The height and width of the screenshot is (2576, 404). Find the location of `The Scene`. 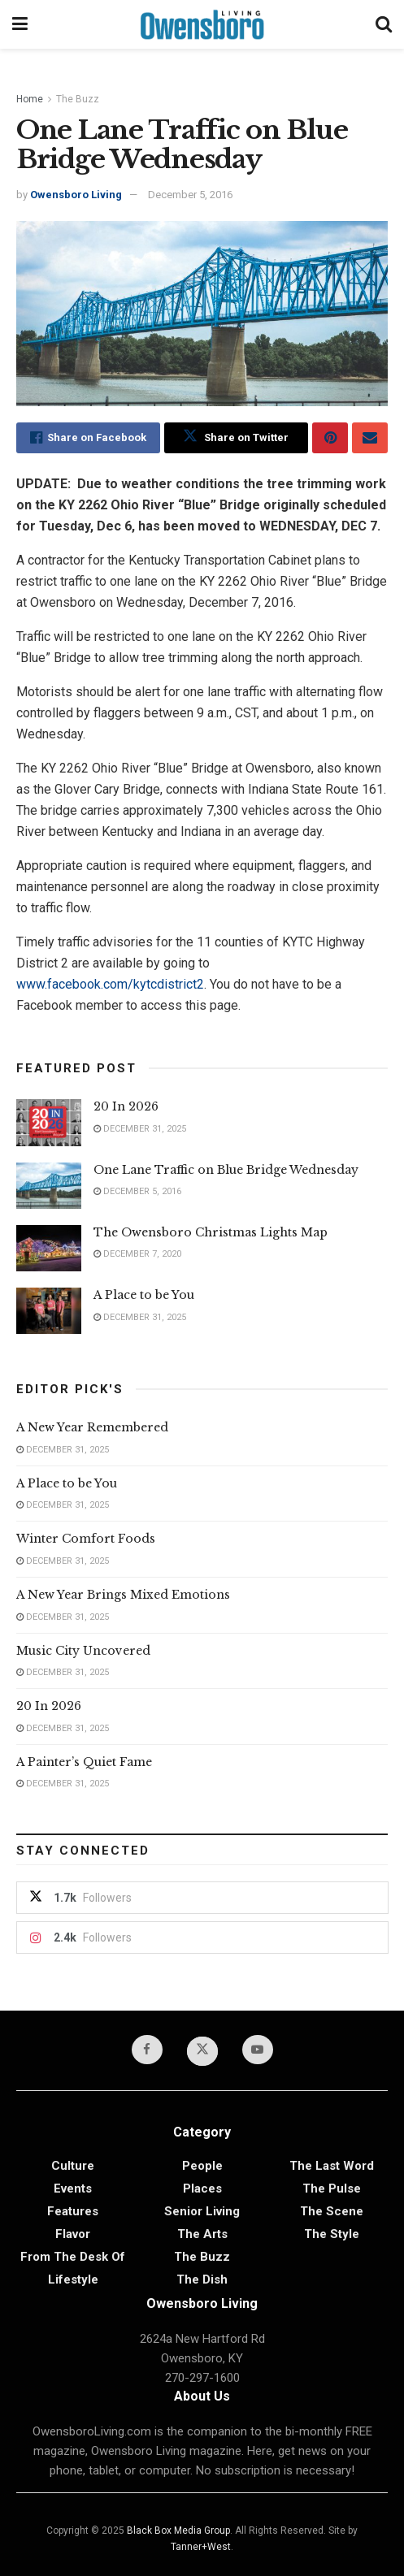

The Scene is located at coordinates (331, 2211).